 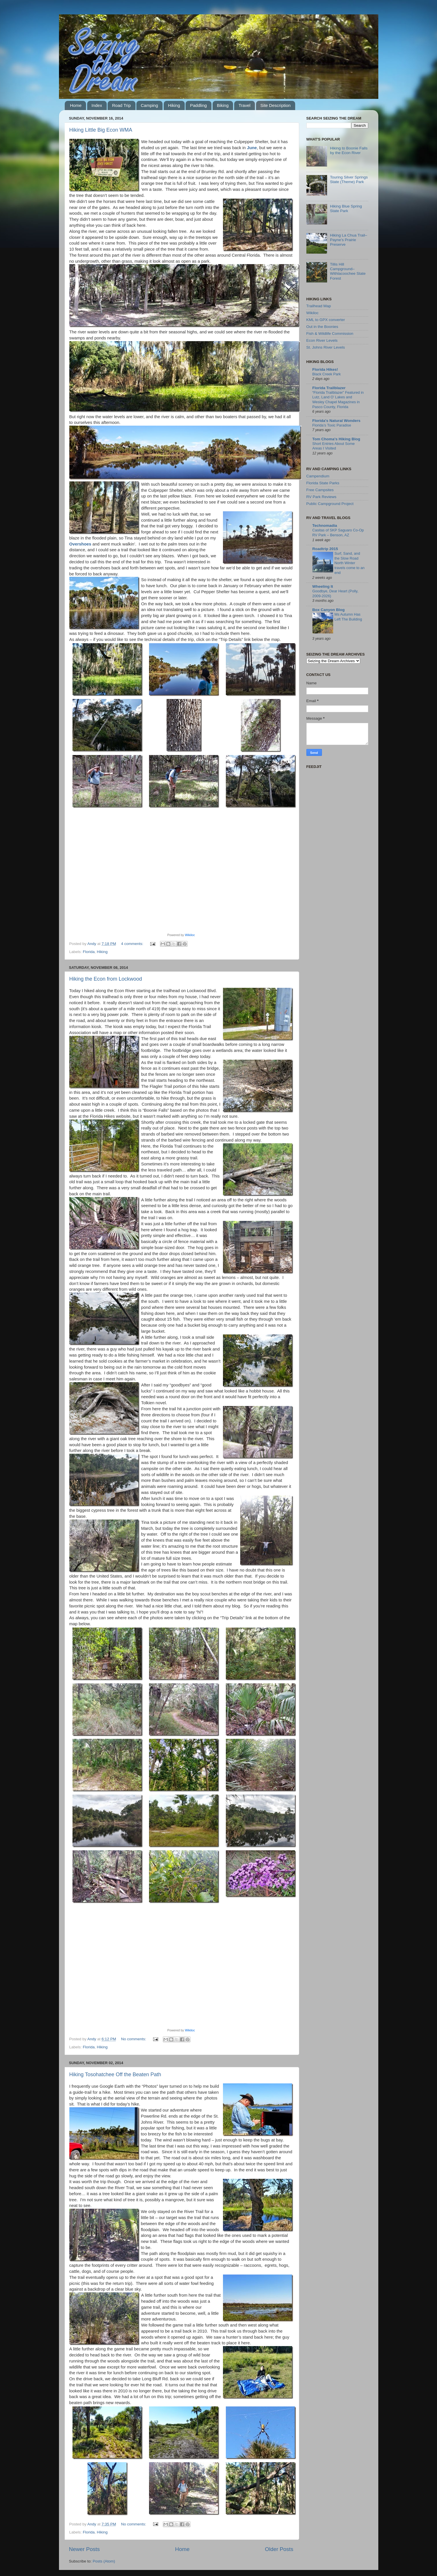 What do you see at coordinates (89, 952) in the screenshot?
I see `Florida` at bounding box center [89, 952].